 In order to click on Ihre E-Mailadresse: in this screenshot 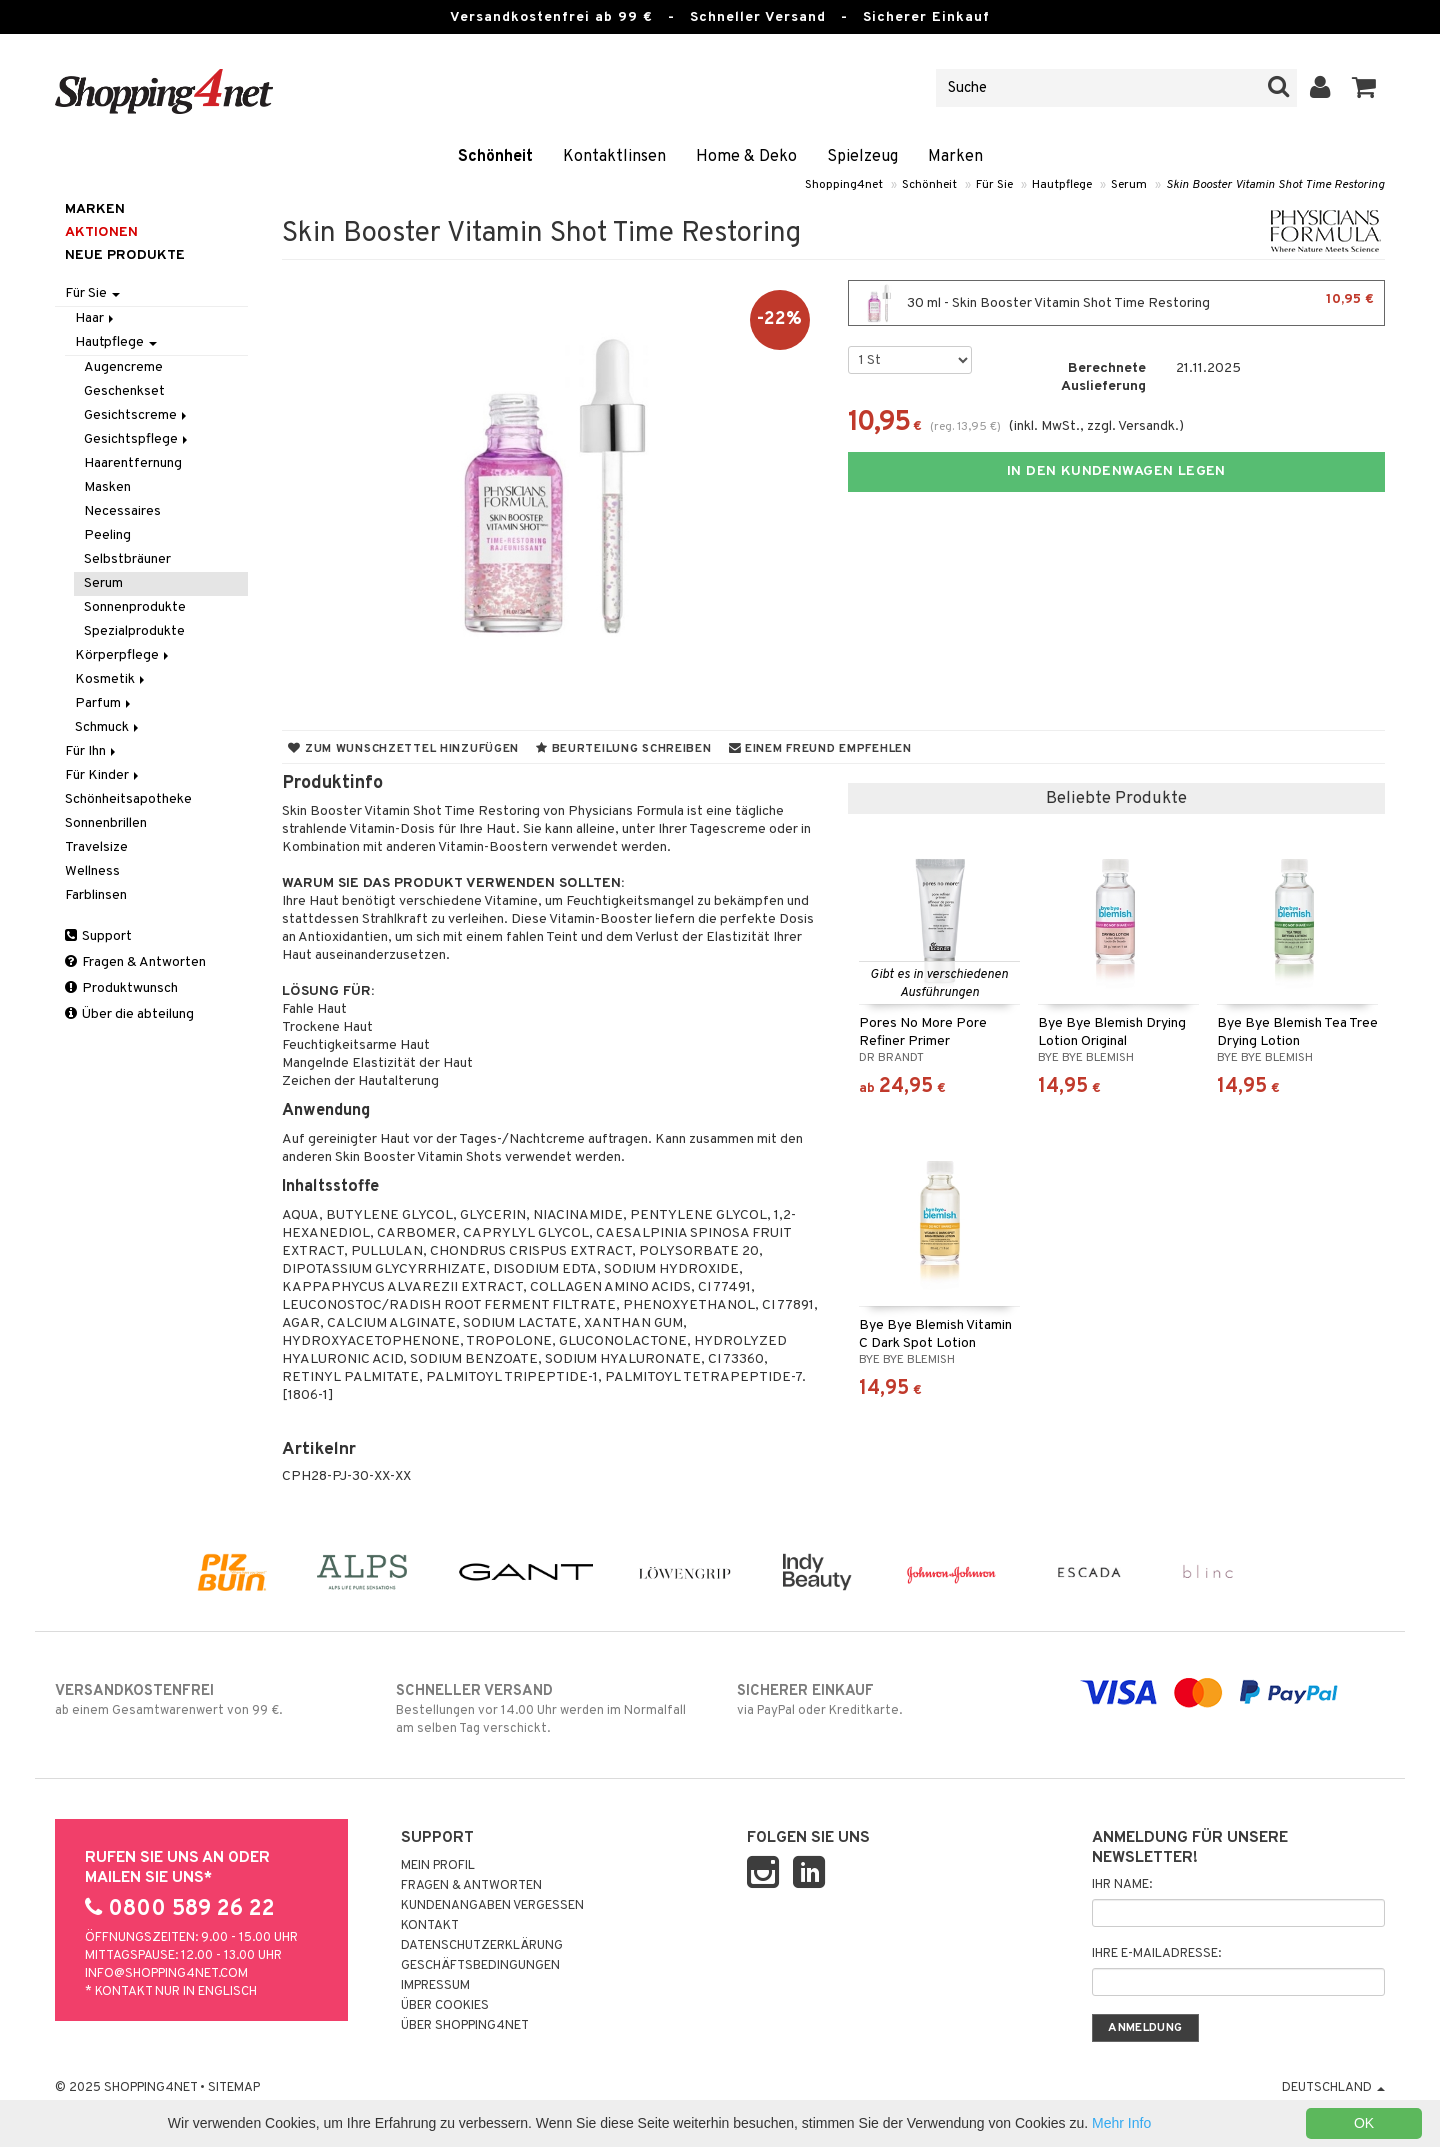, I will do `click(1156, 1954)`.